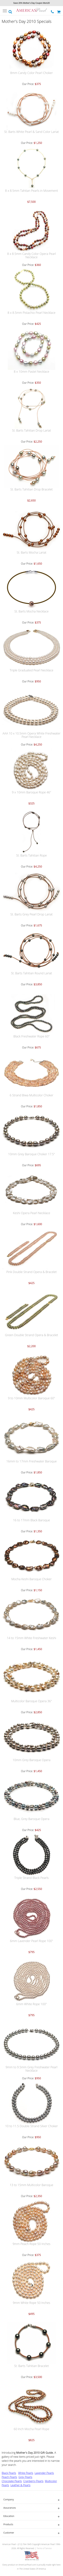  I want to click on Multicolor Baroque Opera 36", so click(31, 1701).